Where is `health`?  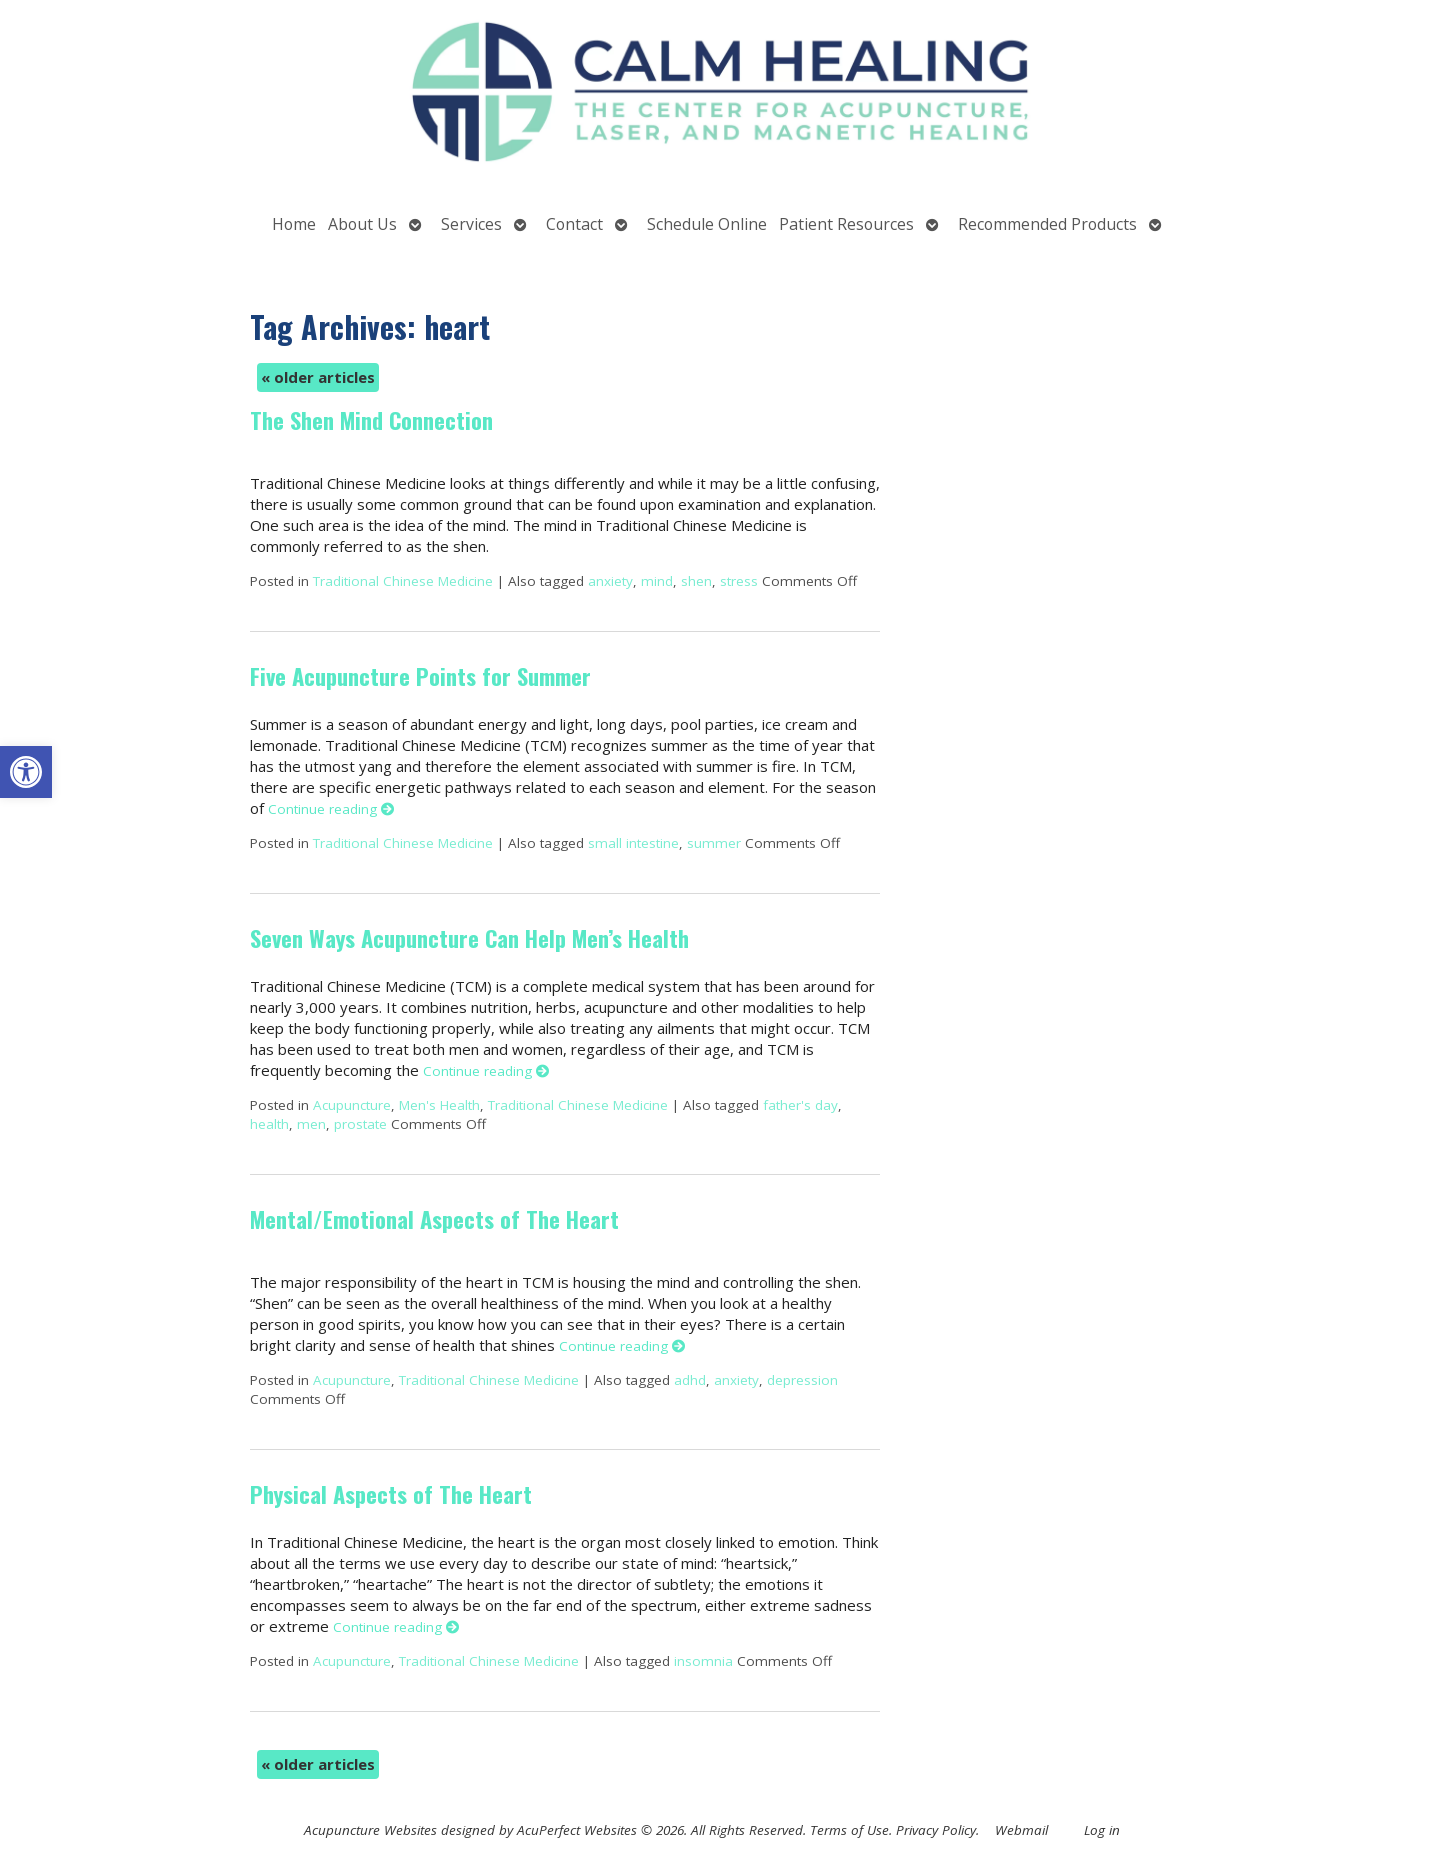 health is located at coordinates (269, 1124).